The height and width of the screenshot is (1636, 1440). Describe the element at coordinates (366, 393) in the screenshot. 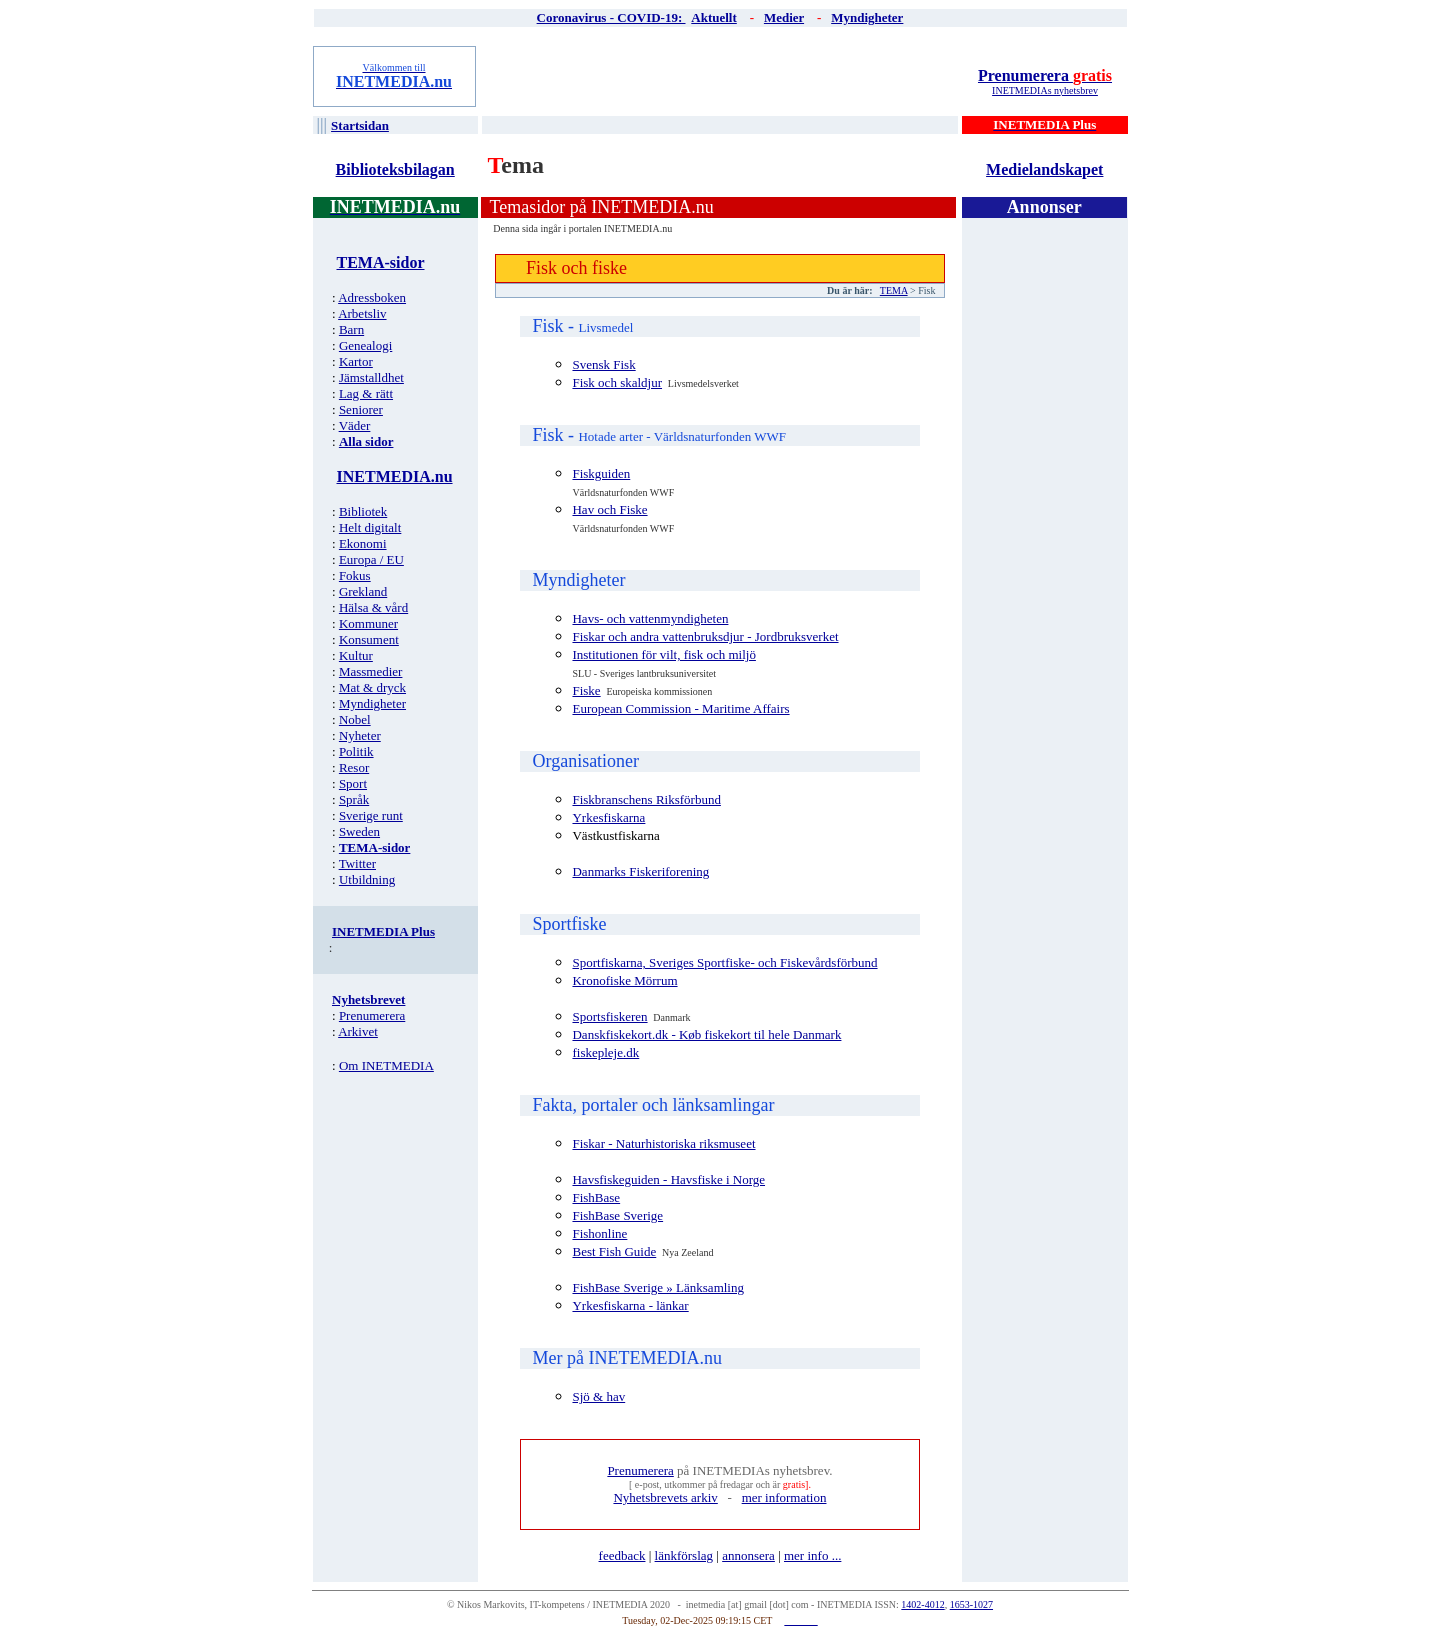

I see `Lag & rätt` at that location.